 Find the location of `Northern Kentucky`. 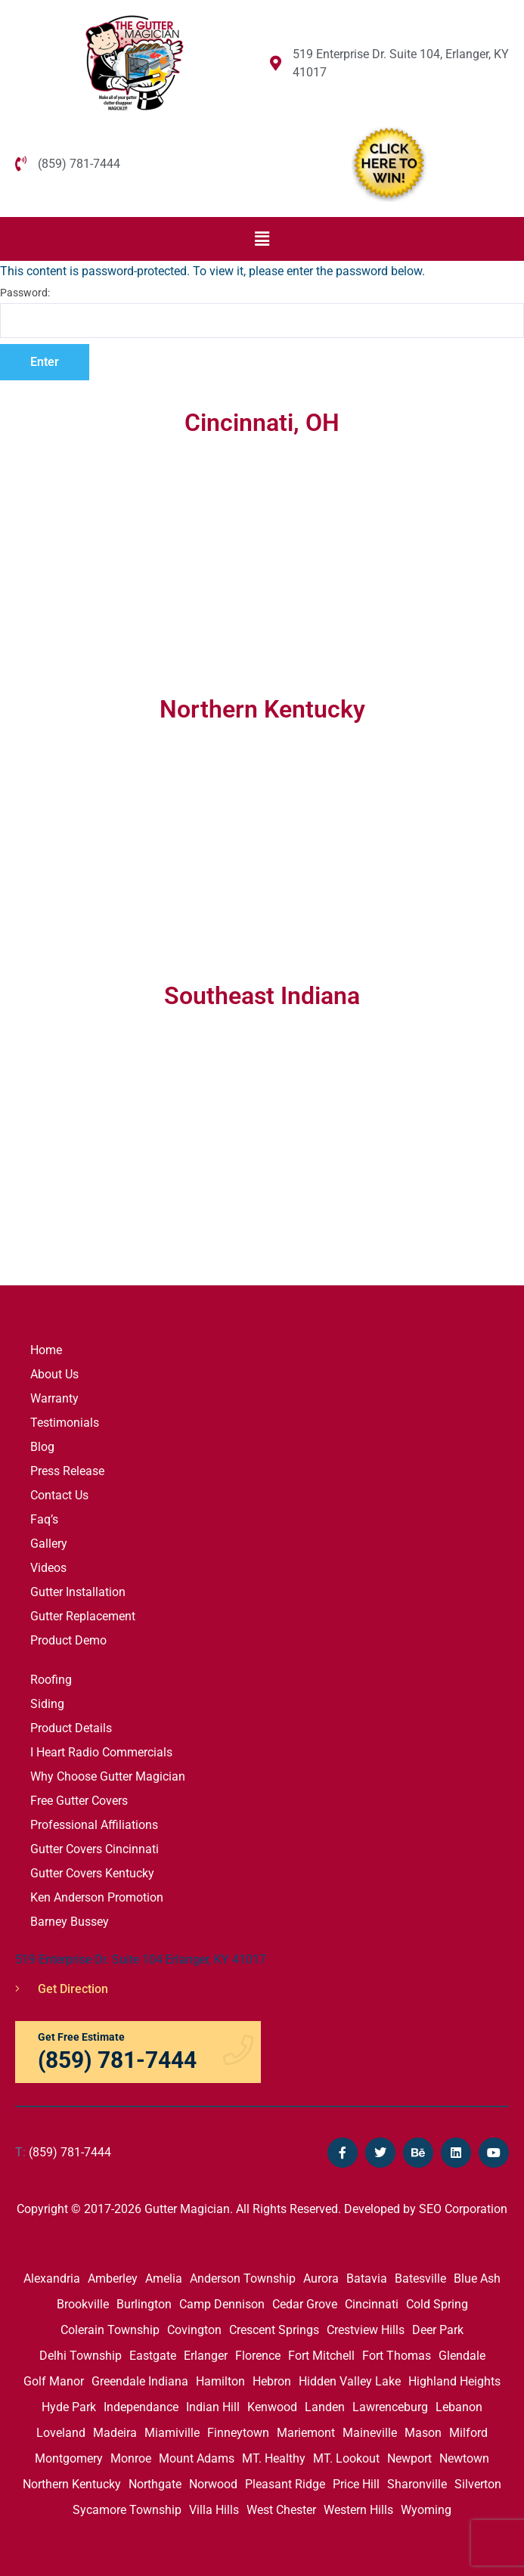

Northern Kentucky is located at coordinates (72, 2484).